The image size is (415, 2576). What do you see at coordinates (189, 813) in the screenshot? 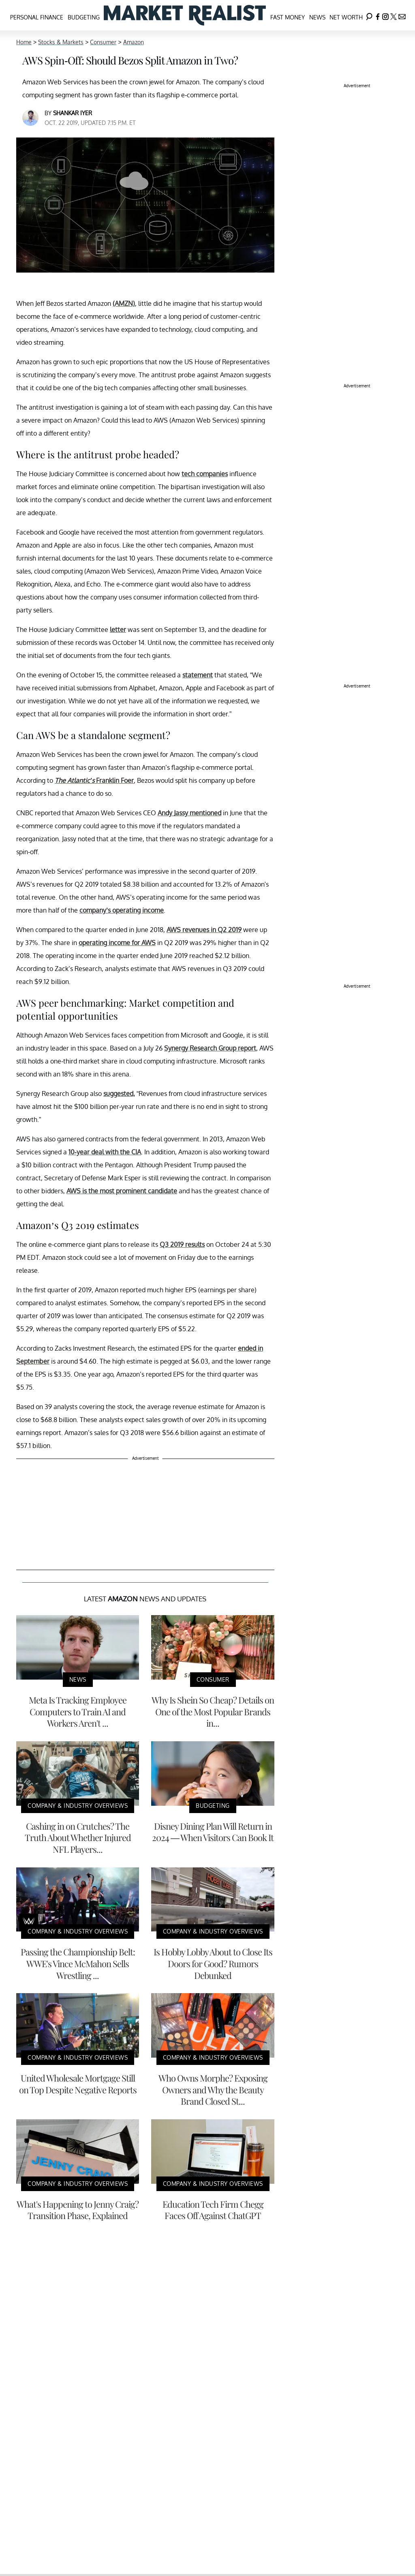
I see `Andy Jassy mentioned` at bounding box center [189, 813].